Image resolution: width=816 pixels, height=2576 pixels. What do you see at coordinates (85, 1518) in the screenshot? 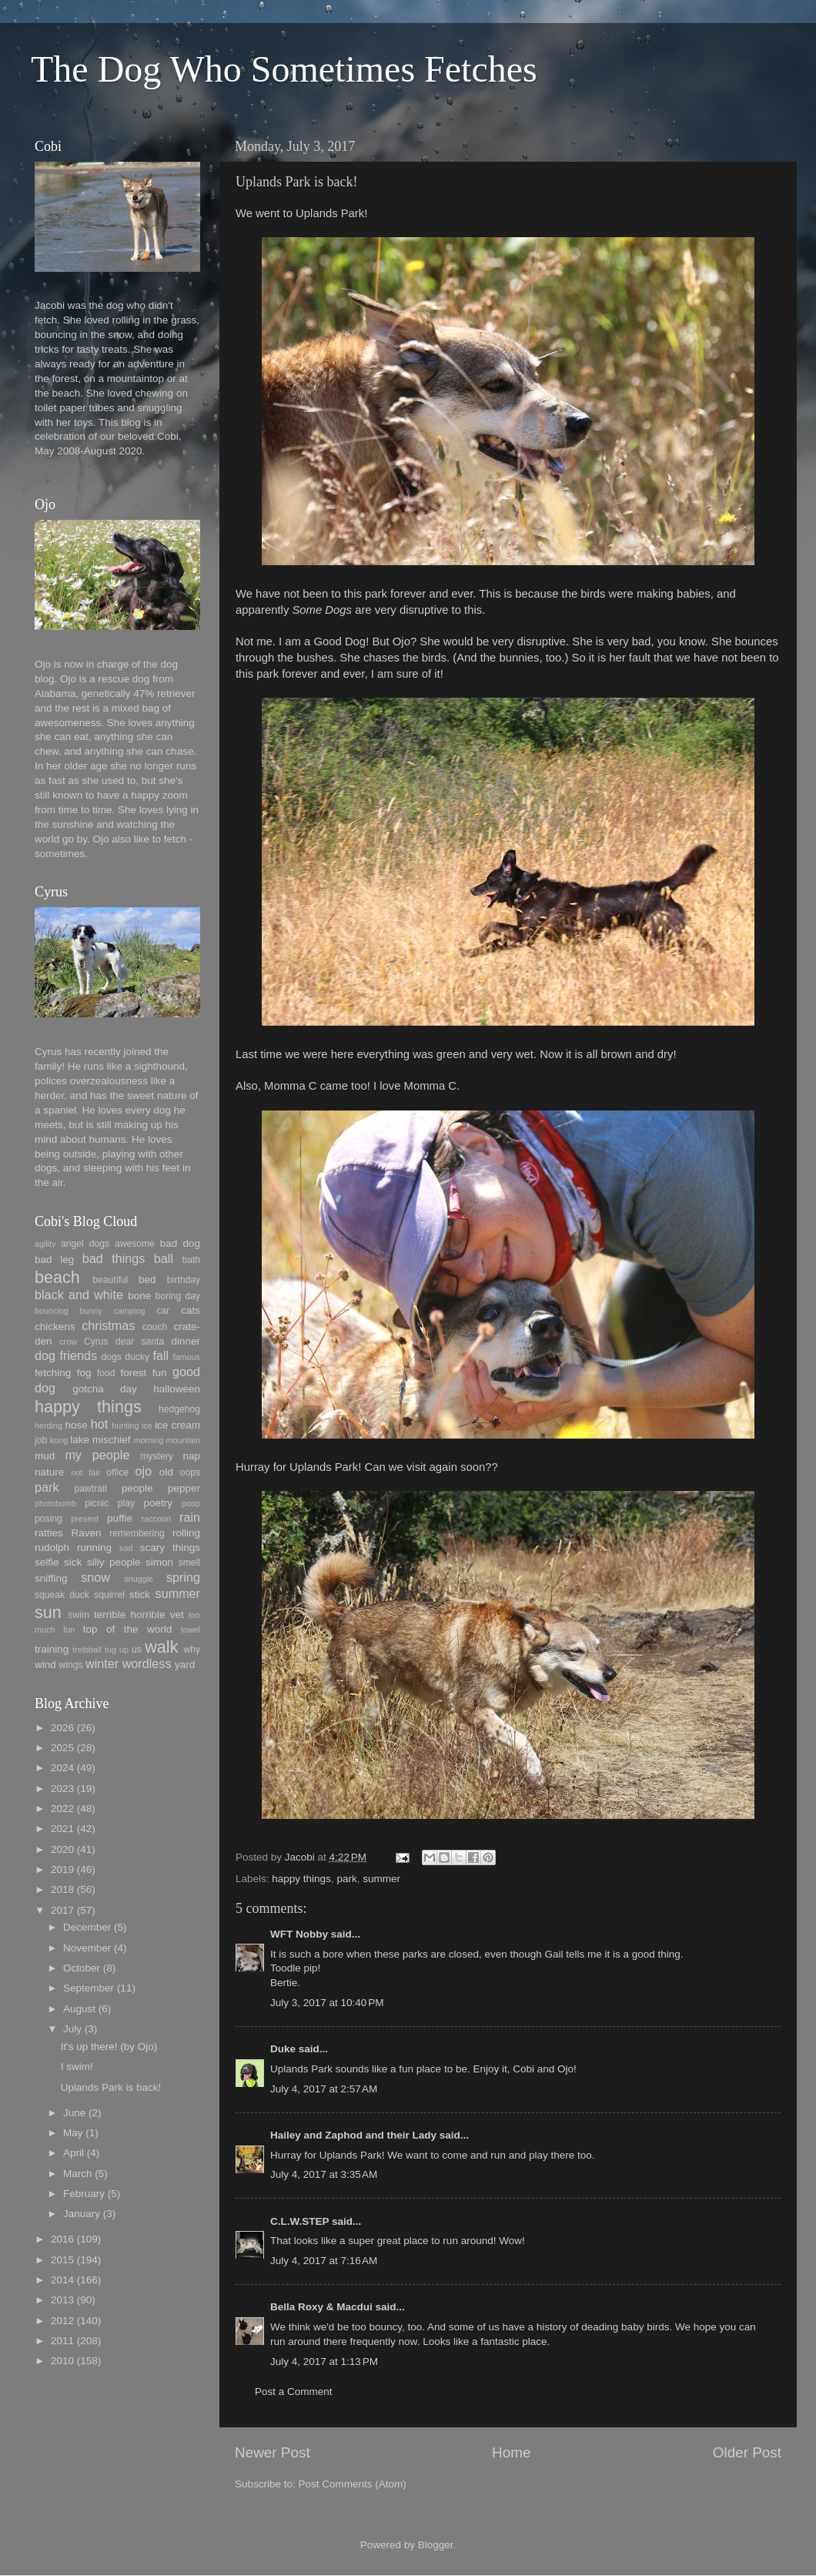
I see `present` at bounding box center [85, 1518].